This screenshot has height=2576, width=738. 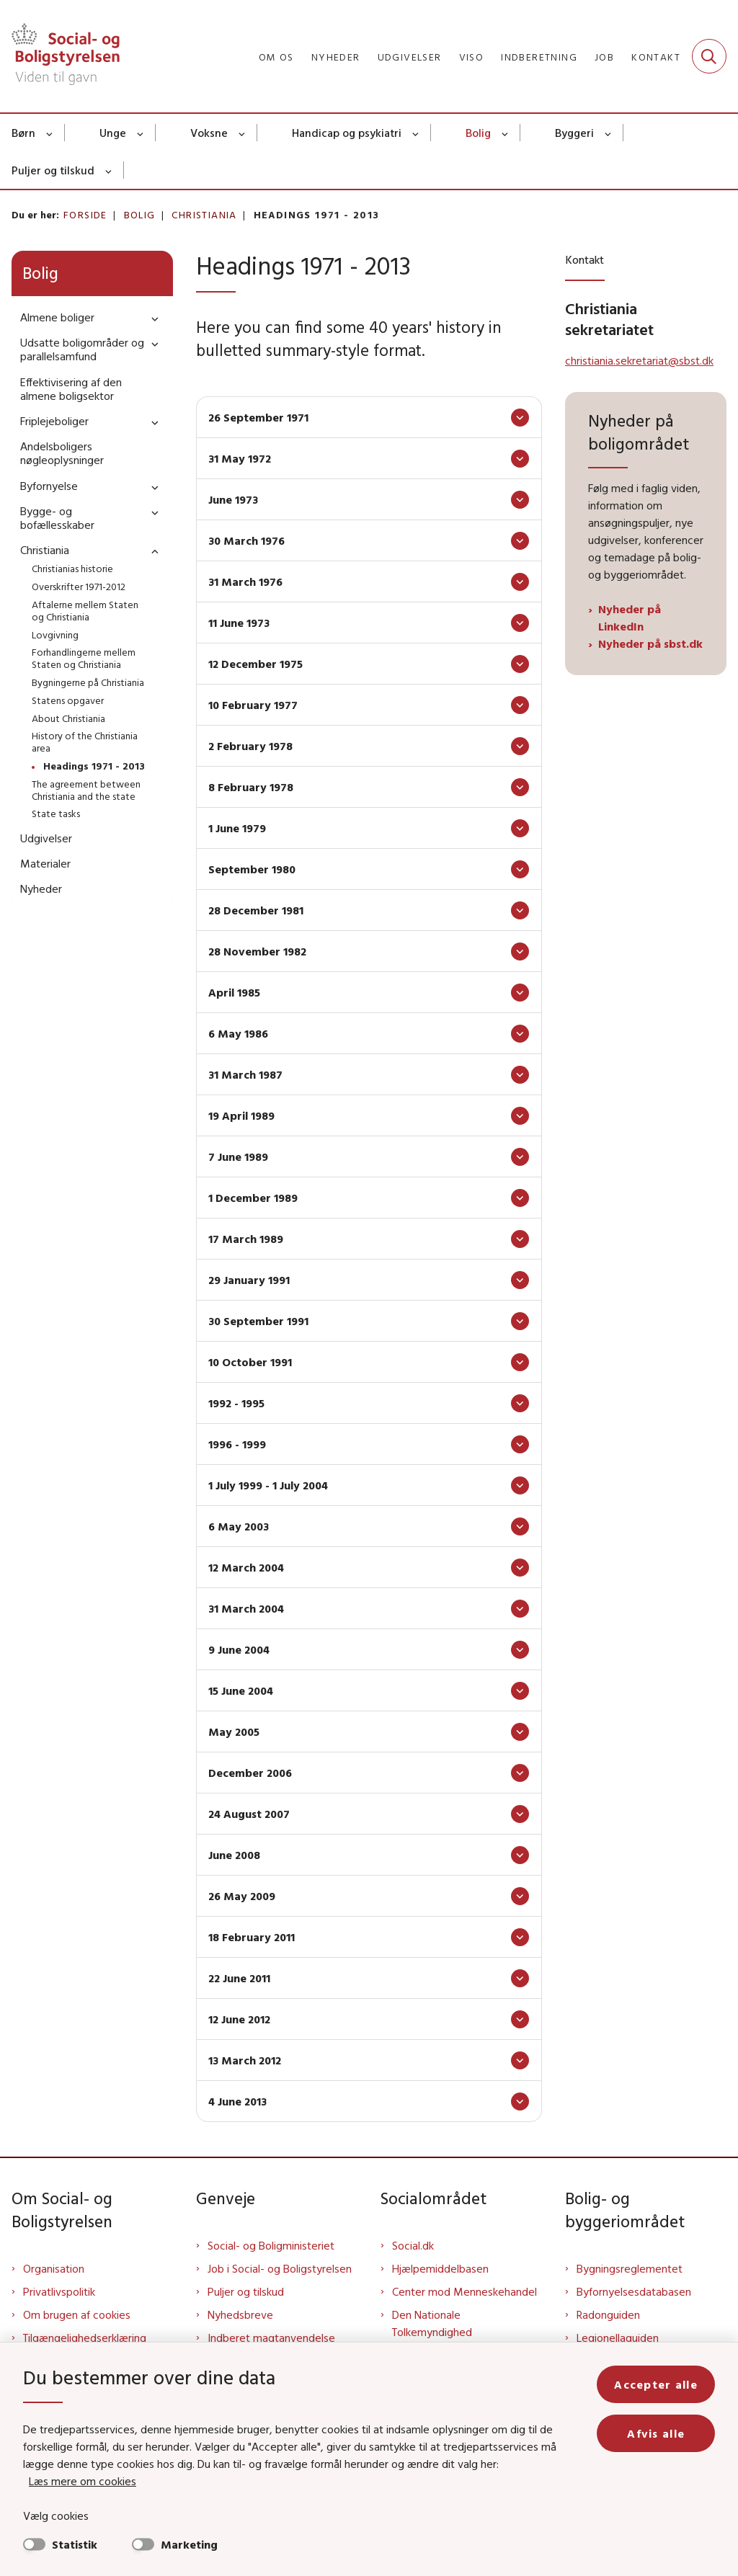 What do you see at coordinates (84, 2337) in the screenshot?
I see `Tilgængelighedserklæring` at bounding box center [84, 2337].